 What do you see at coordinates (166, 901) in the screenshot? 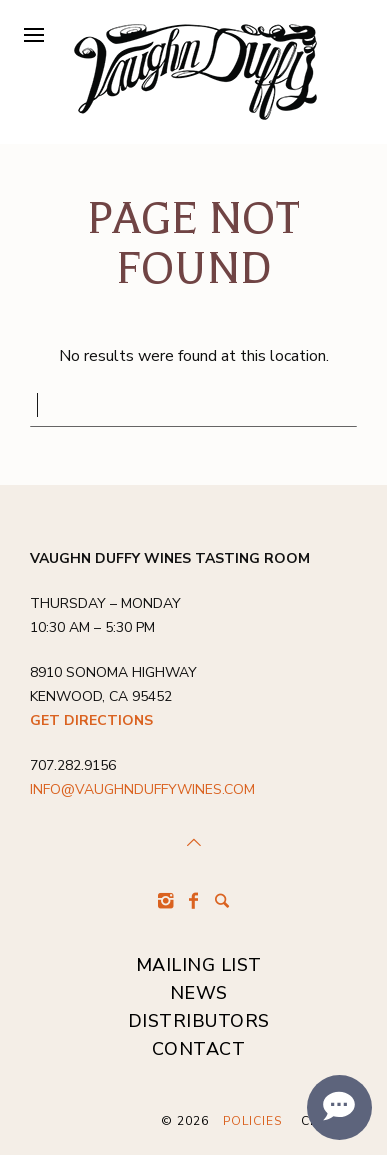
I see `[Instagram]` at bounding box center [166, 901].